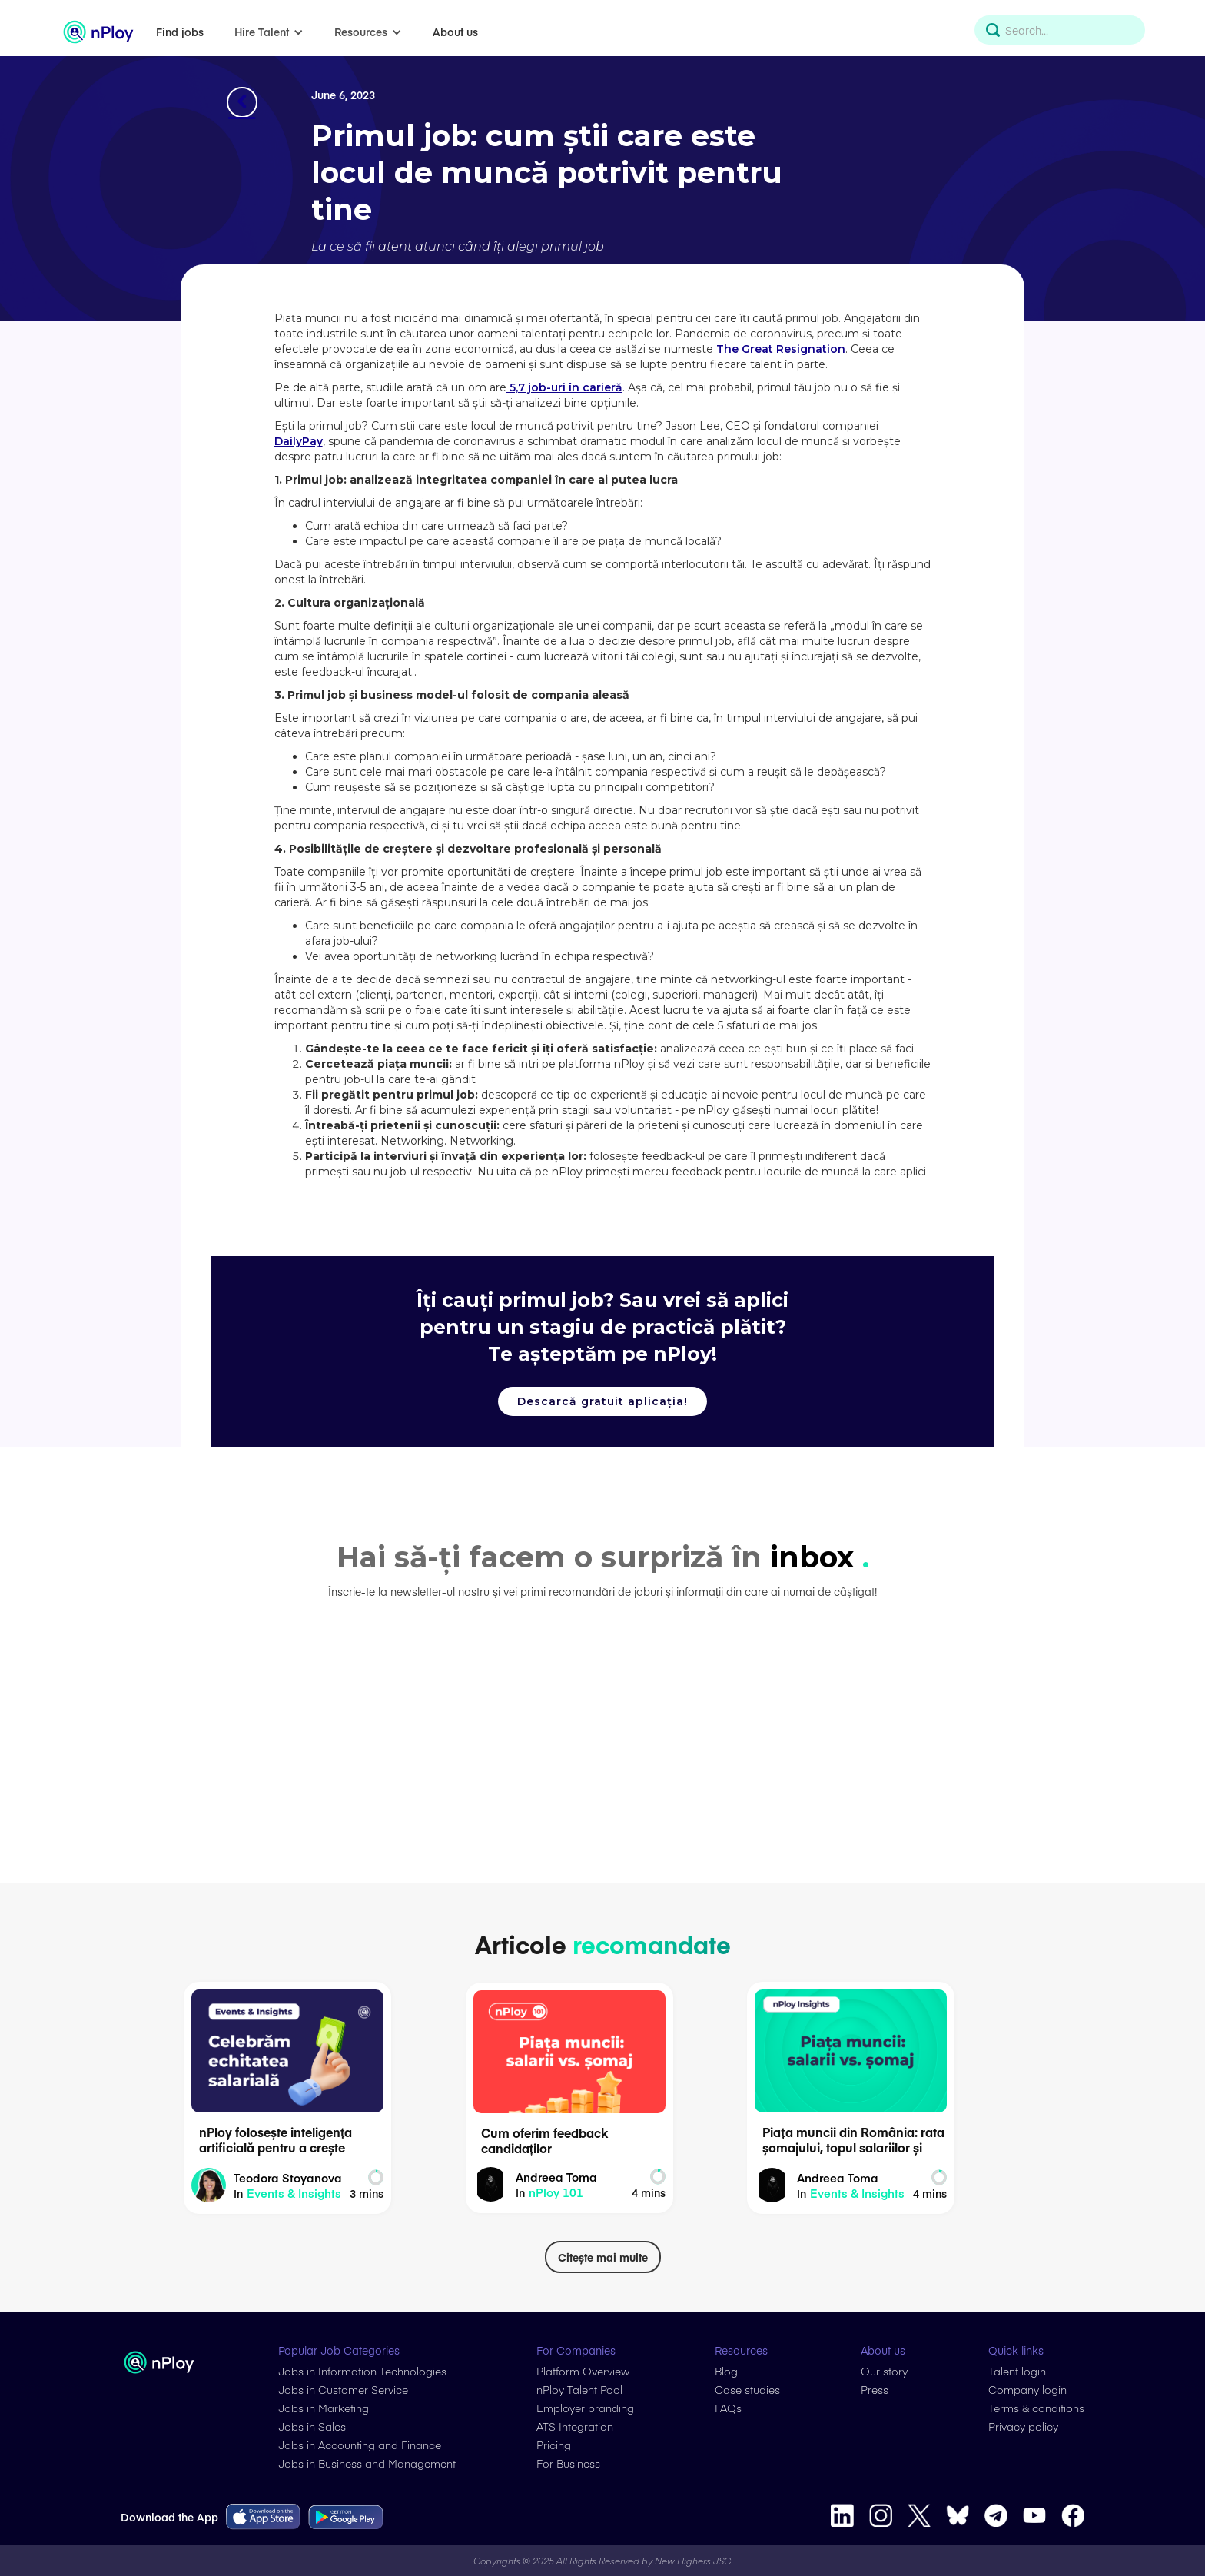  Describe the element at coordinates (603, 2257) in the screenshot. I see `Citește mai multe` at that location.